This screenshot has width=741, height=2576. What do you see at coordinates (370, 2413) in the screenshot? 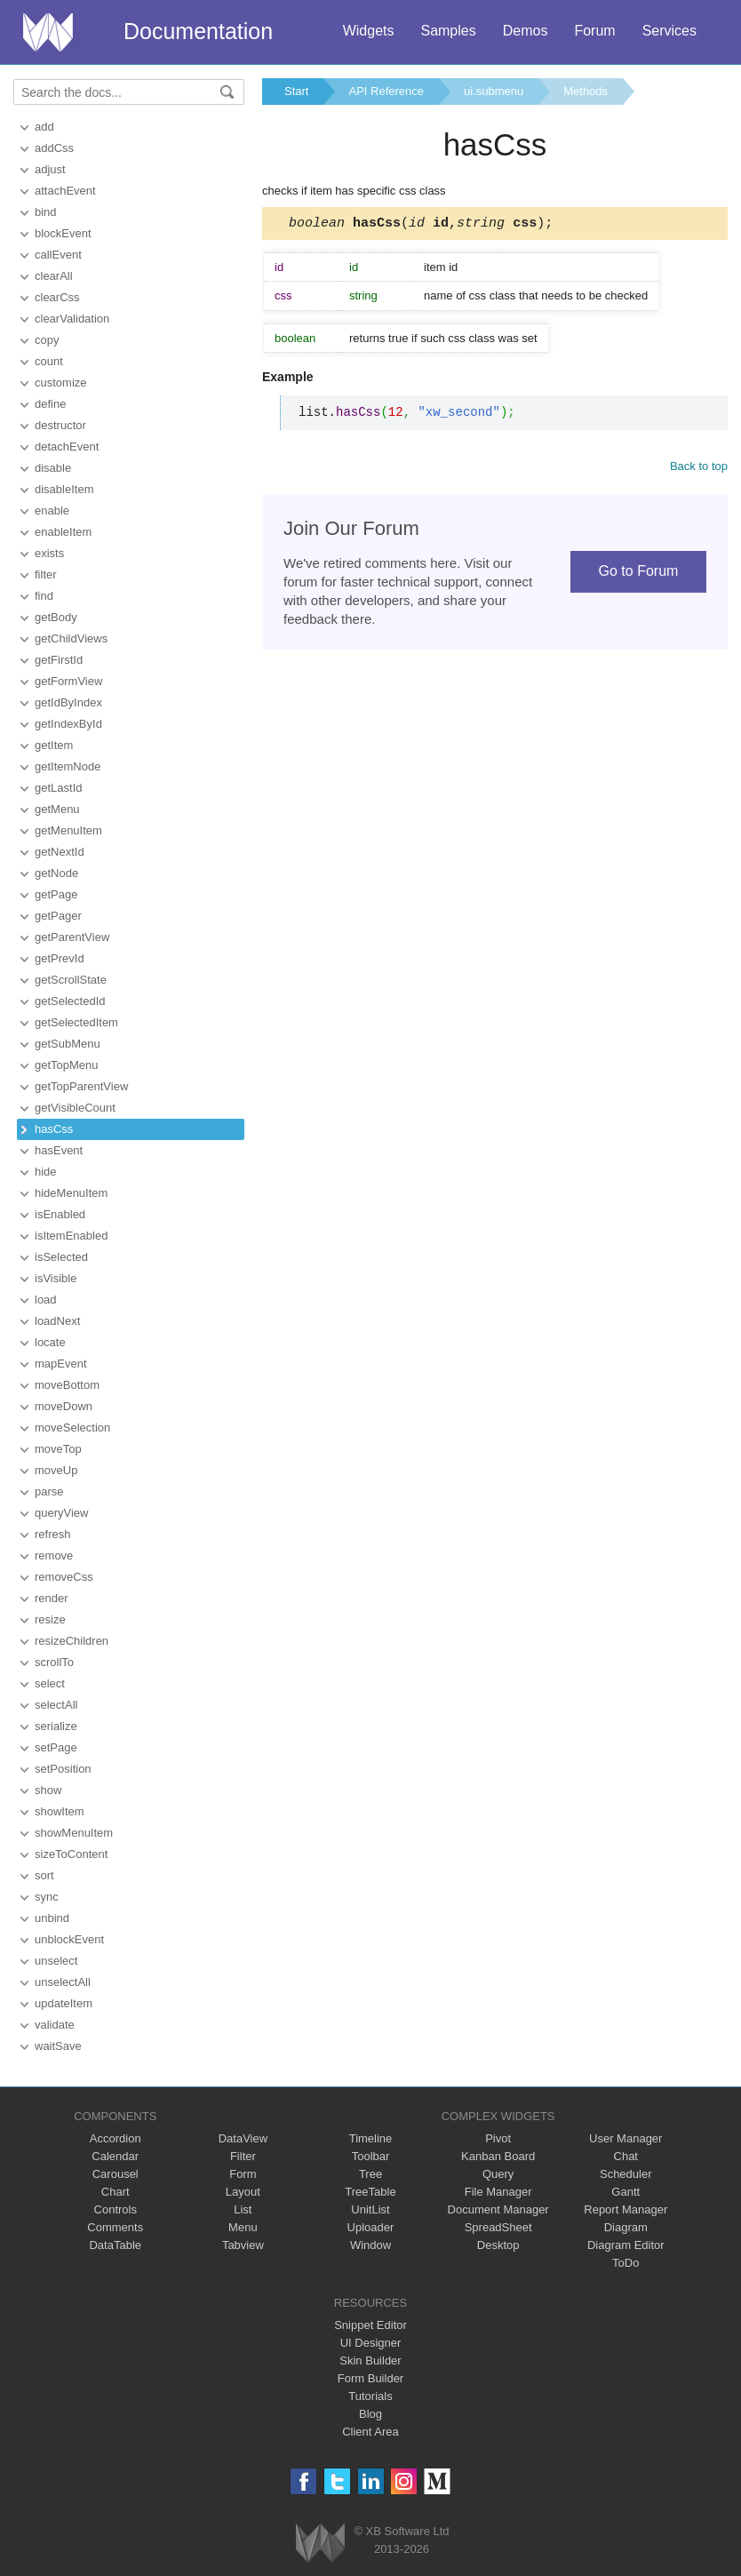
I see `Blog` at bounding box center [370, 2413].